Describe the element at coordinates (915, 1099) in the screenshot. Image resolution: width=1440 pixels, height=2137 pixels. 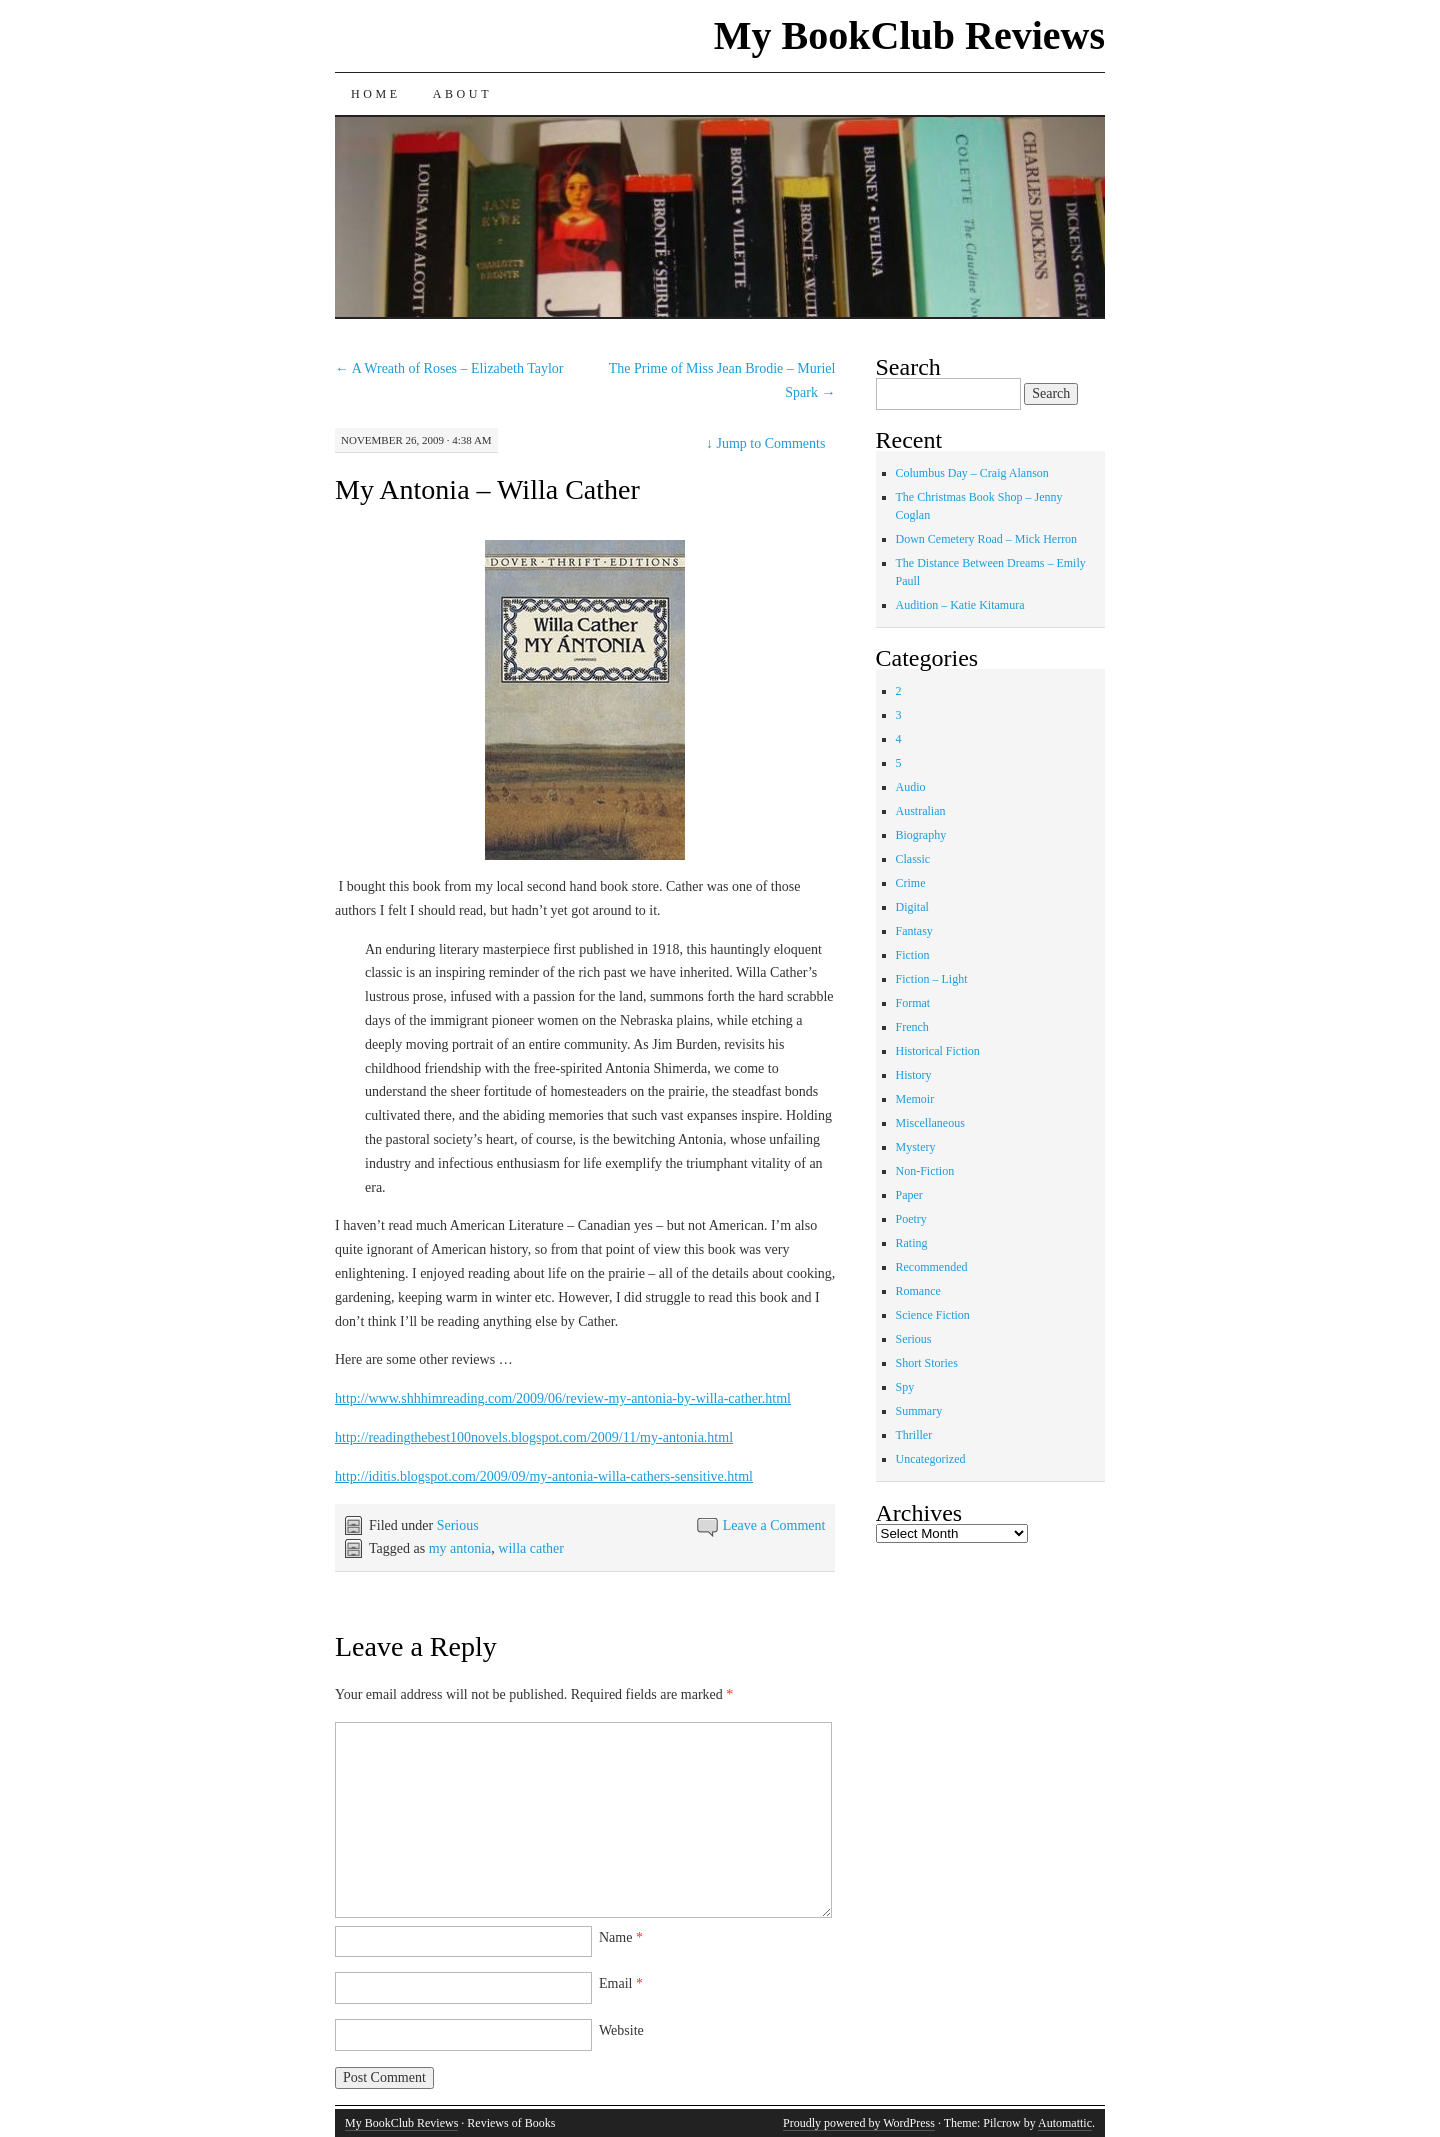
I see `Memoir` at that location.